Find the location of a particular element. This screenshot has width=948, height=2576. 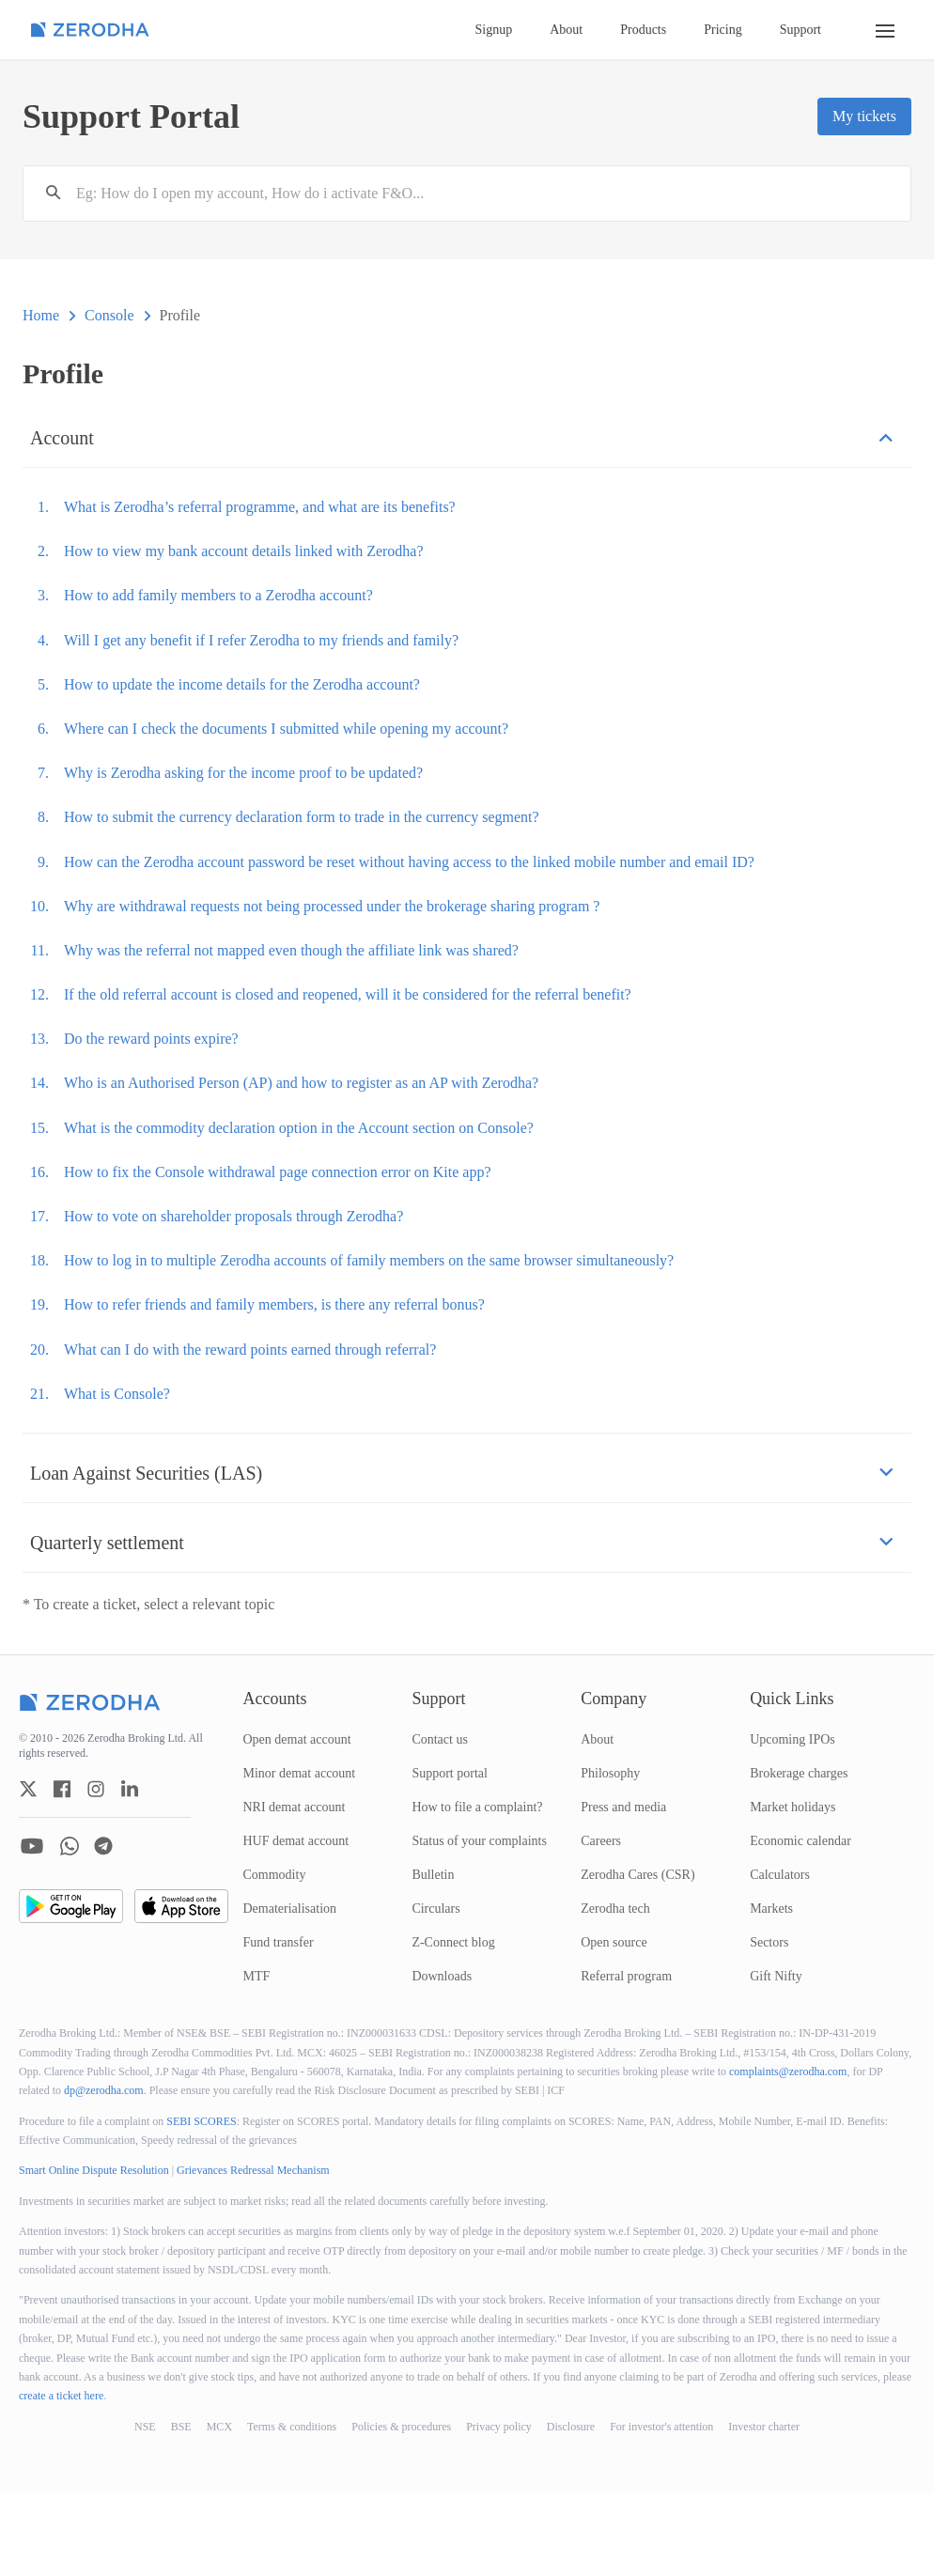

Circulars is located at coordinates (435, 1908).